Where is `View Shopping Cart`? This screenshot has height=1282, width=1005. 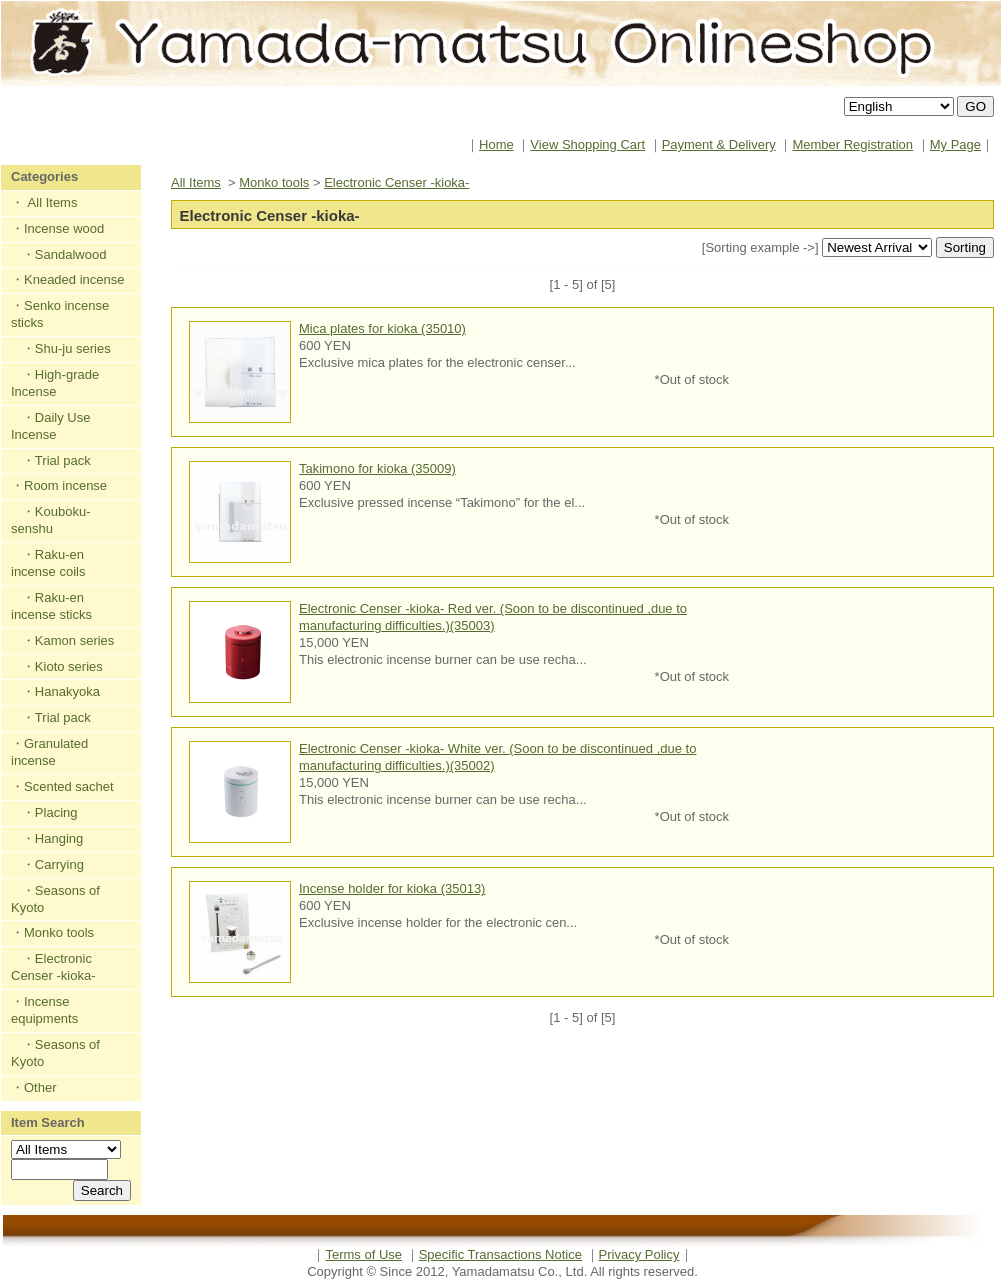 View Shopping Cart is located at coordinates (587, 144).